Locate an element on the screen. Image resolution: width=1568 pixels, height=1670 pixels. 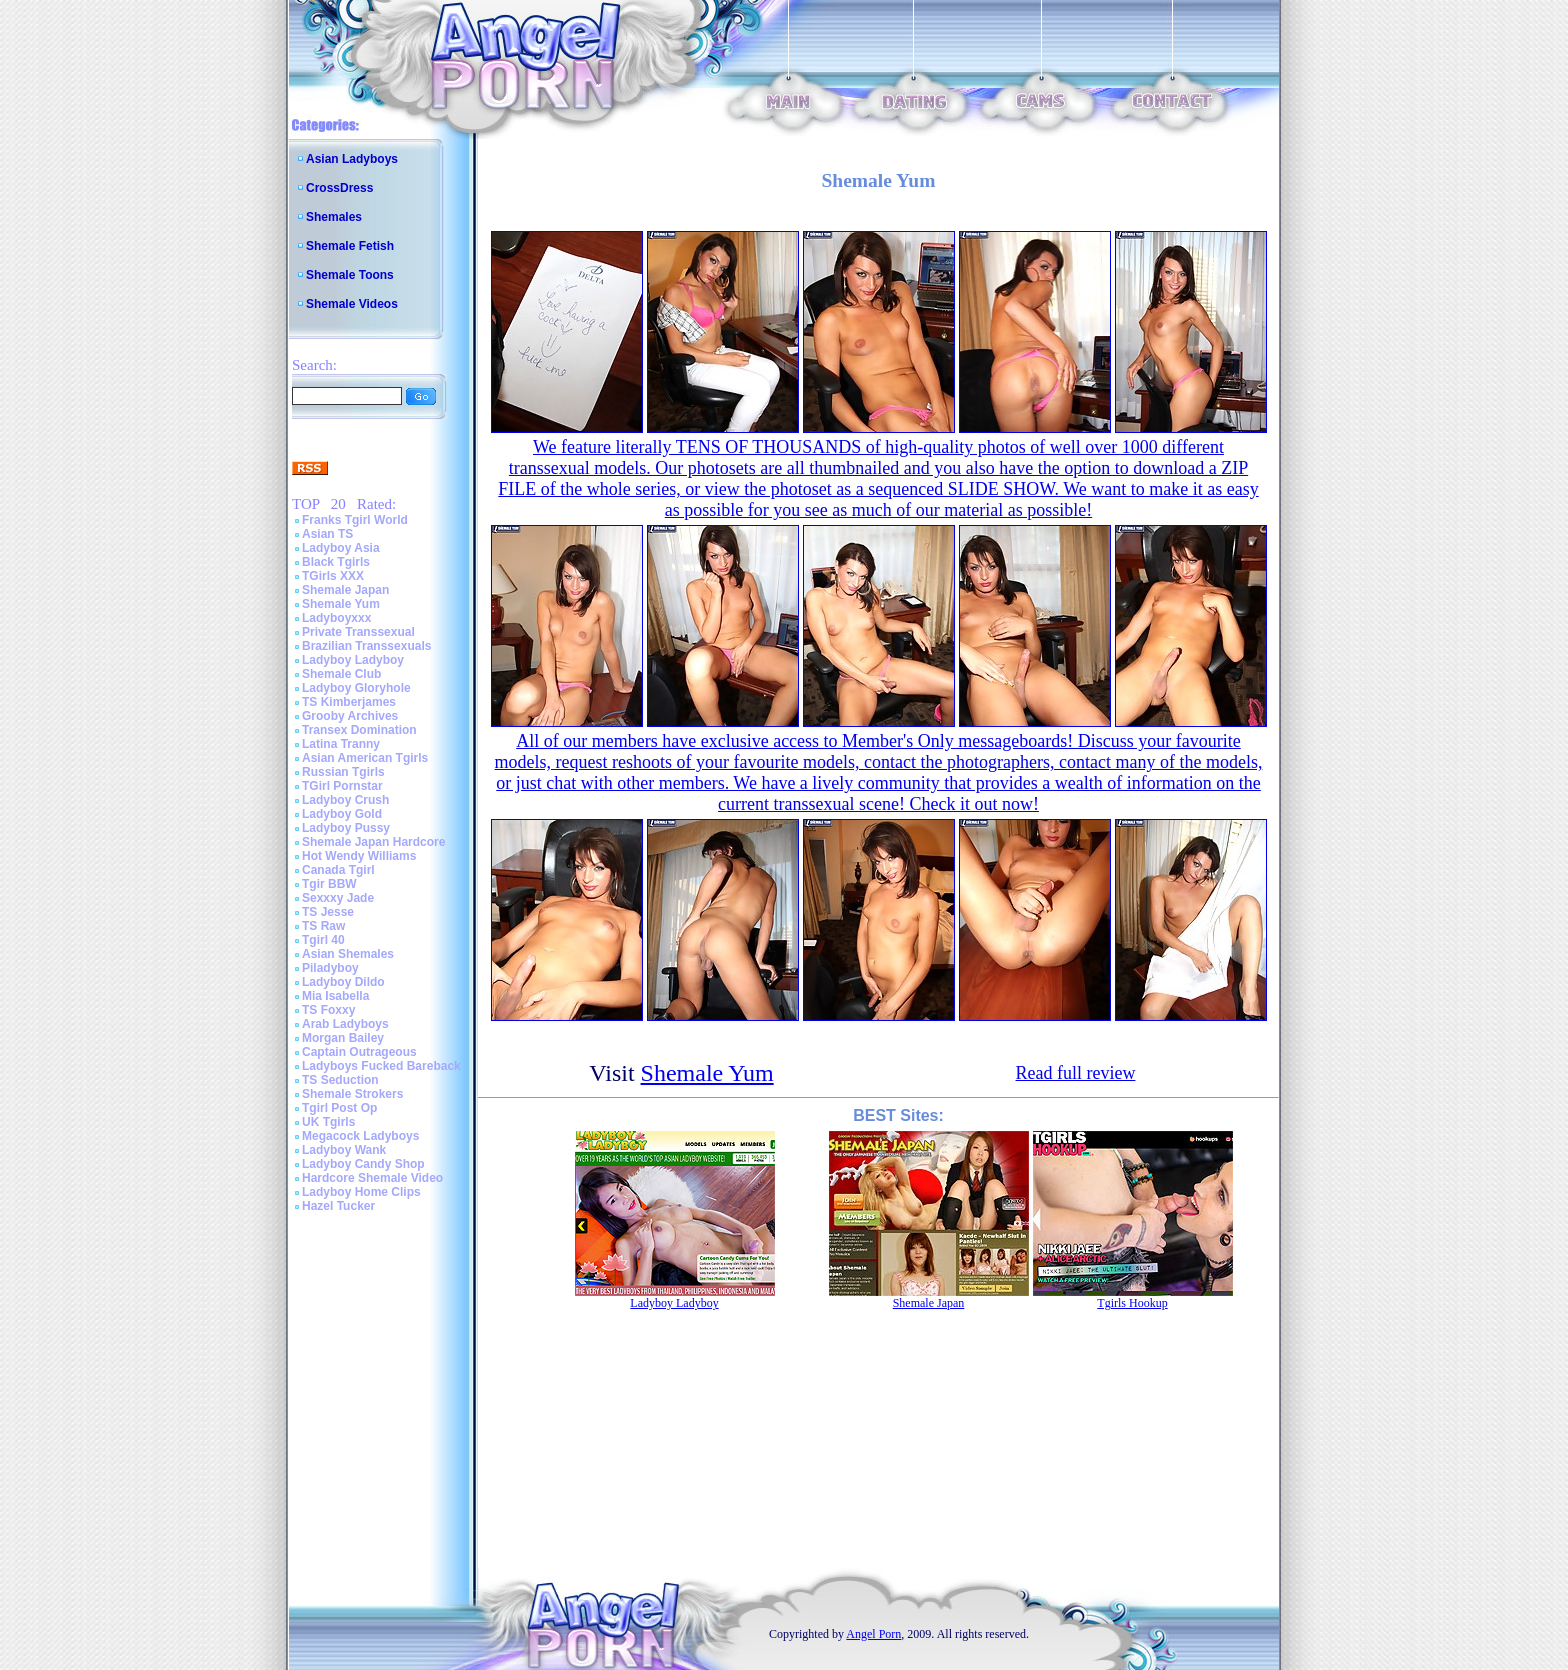
Angel Porn is located at coordinates (873, 1634).